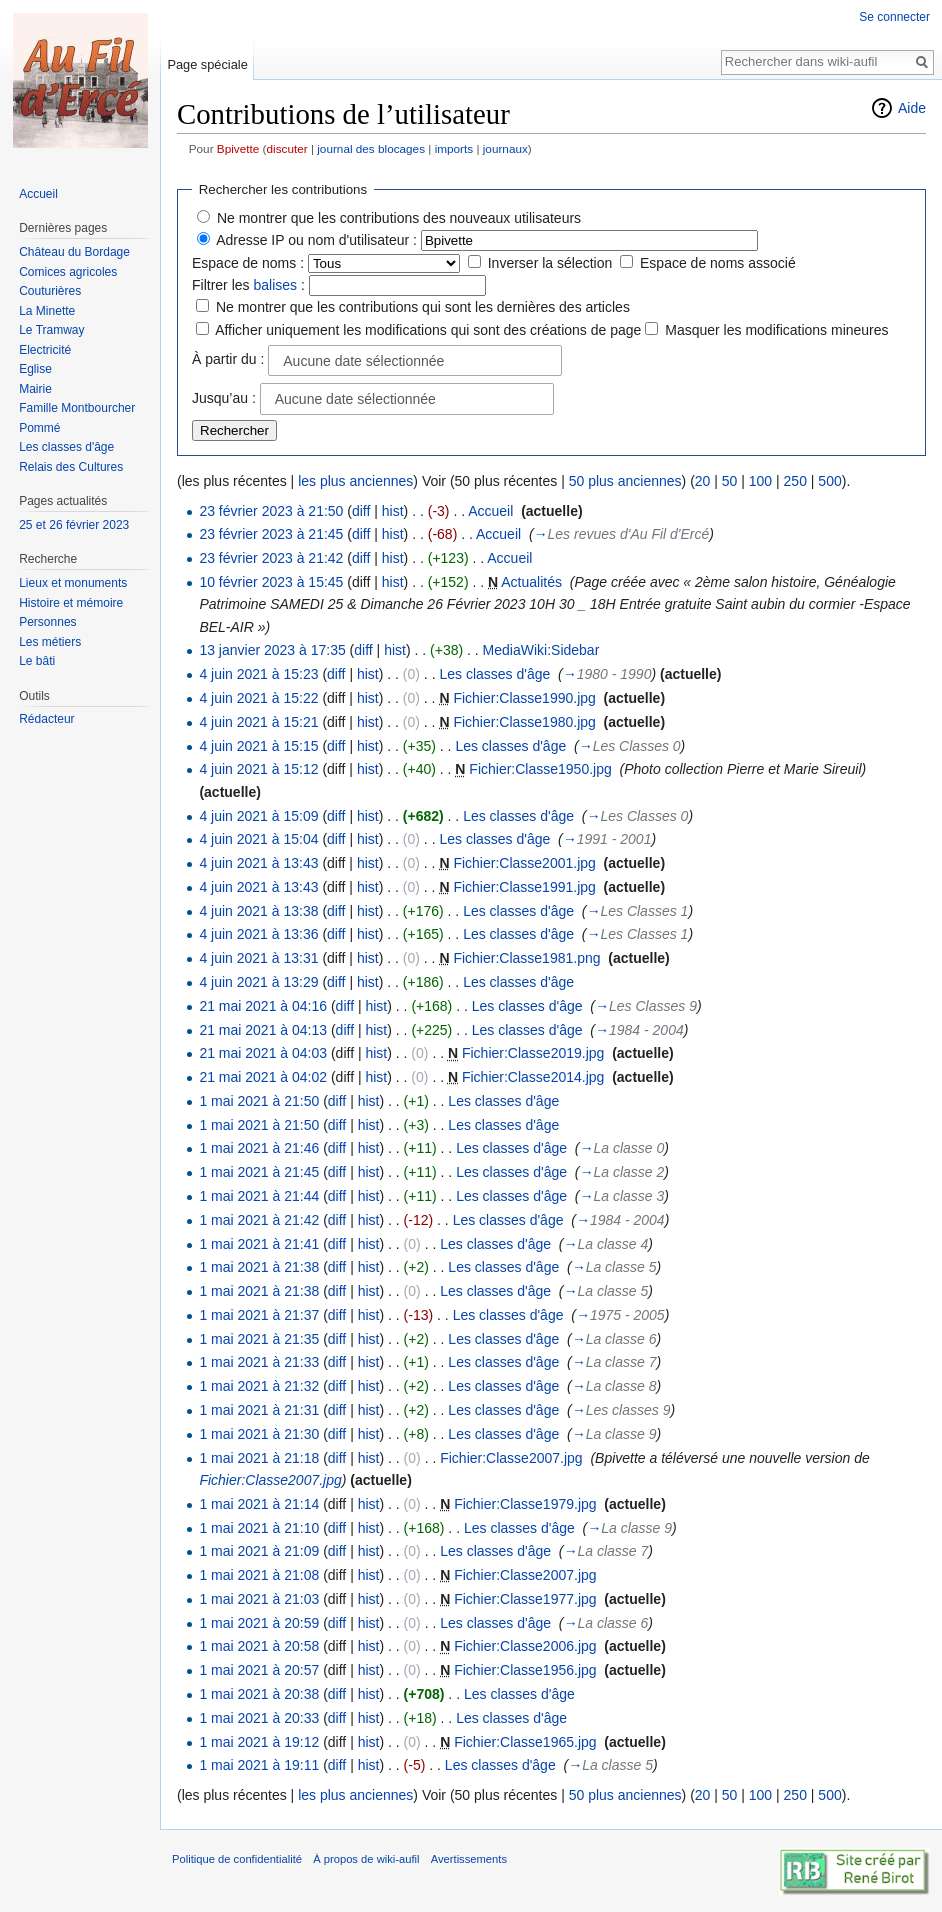  What do you see at coordinates (525, 1670) in the screenshot?
I see `Fichier:Classe1956.jpg` at bounding box center [525, 1670].